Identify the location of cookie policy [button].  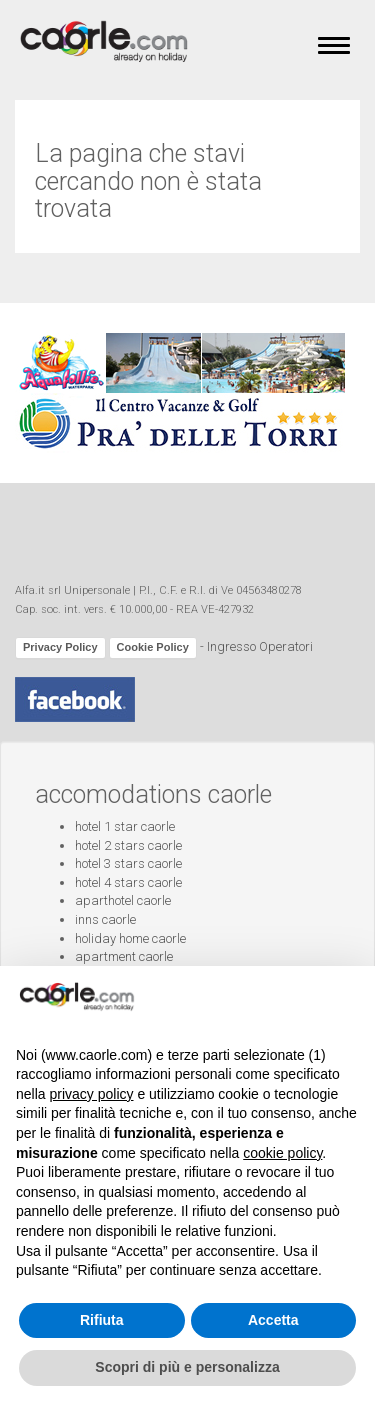
(282, 1153).